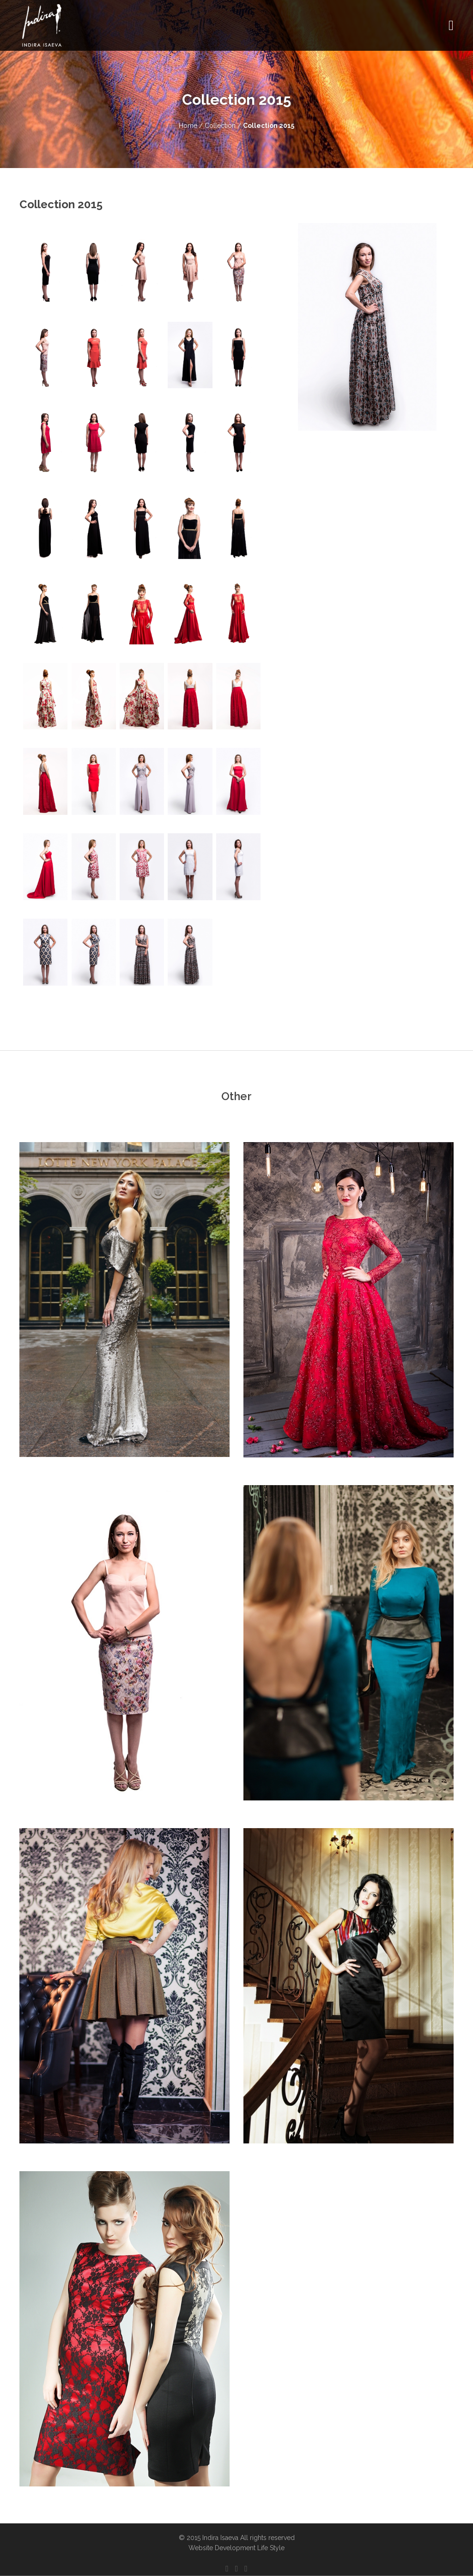 The height and width of the screenshot is (2576, 473). What do you see at coordinates (221, 2548) in the screenshot?
I see `Website Development` at bounding box center [221, 2548].